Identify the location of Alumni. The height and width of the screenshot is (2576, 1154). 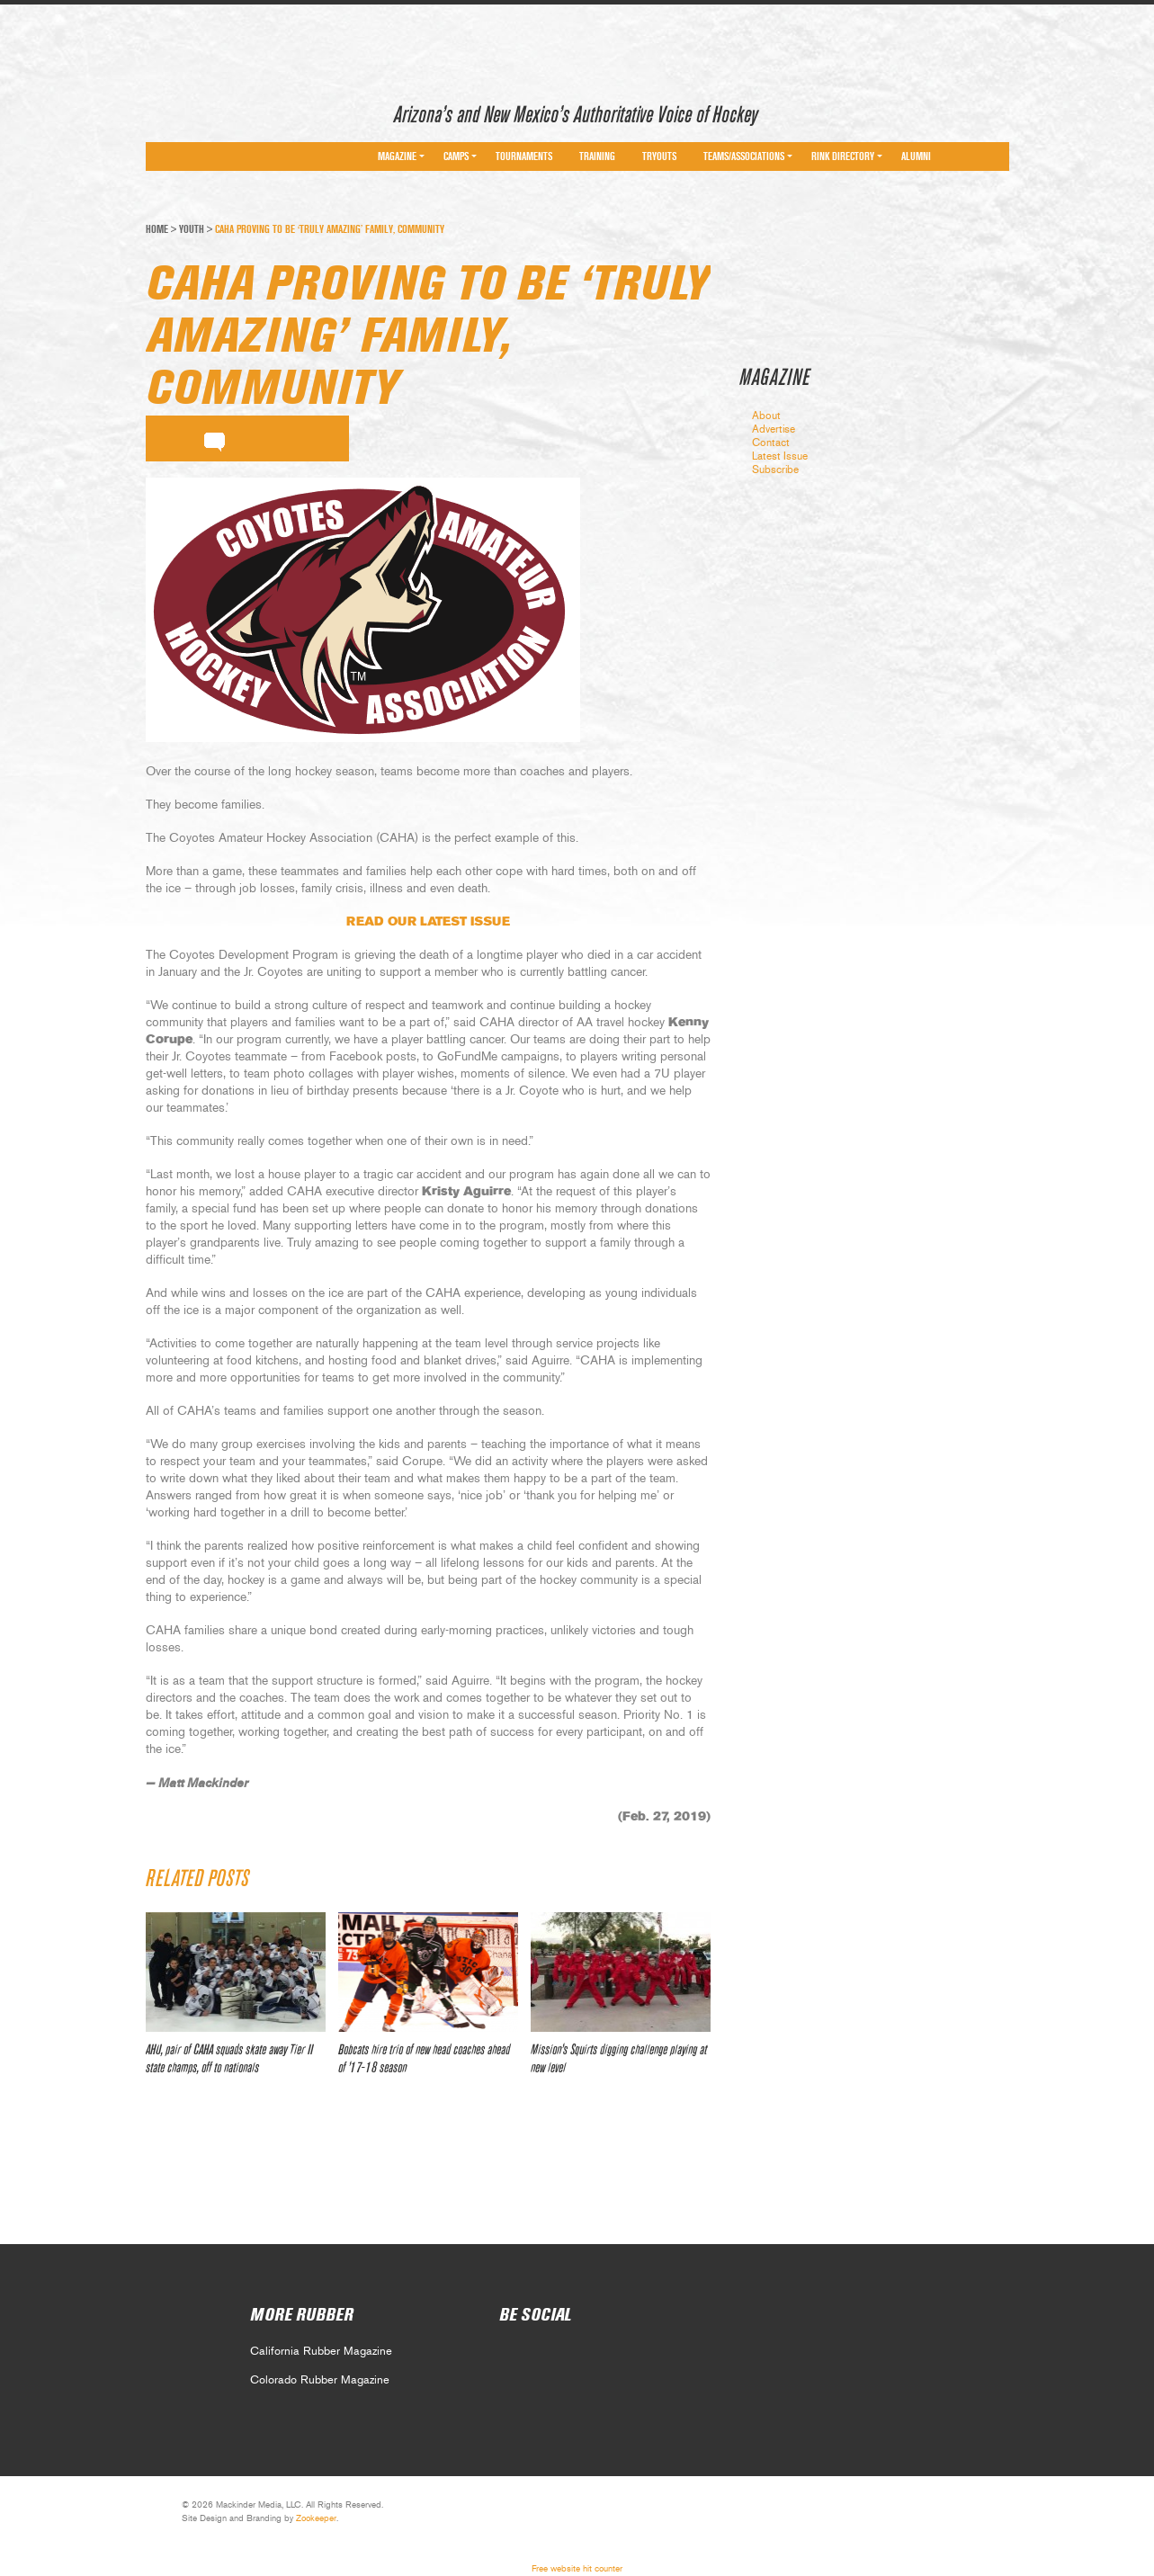
(916, 156).